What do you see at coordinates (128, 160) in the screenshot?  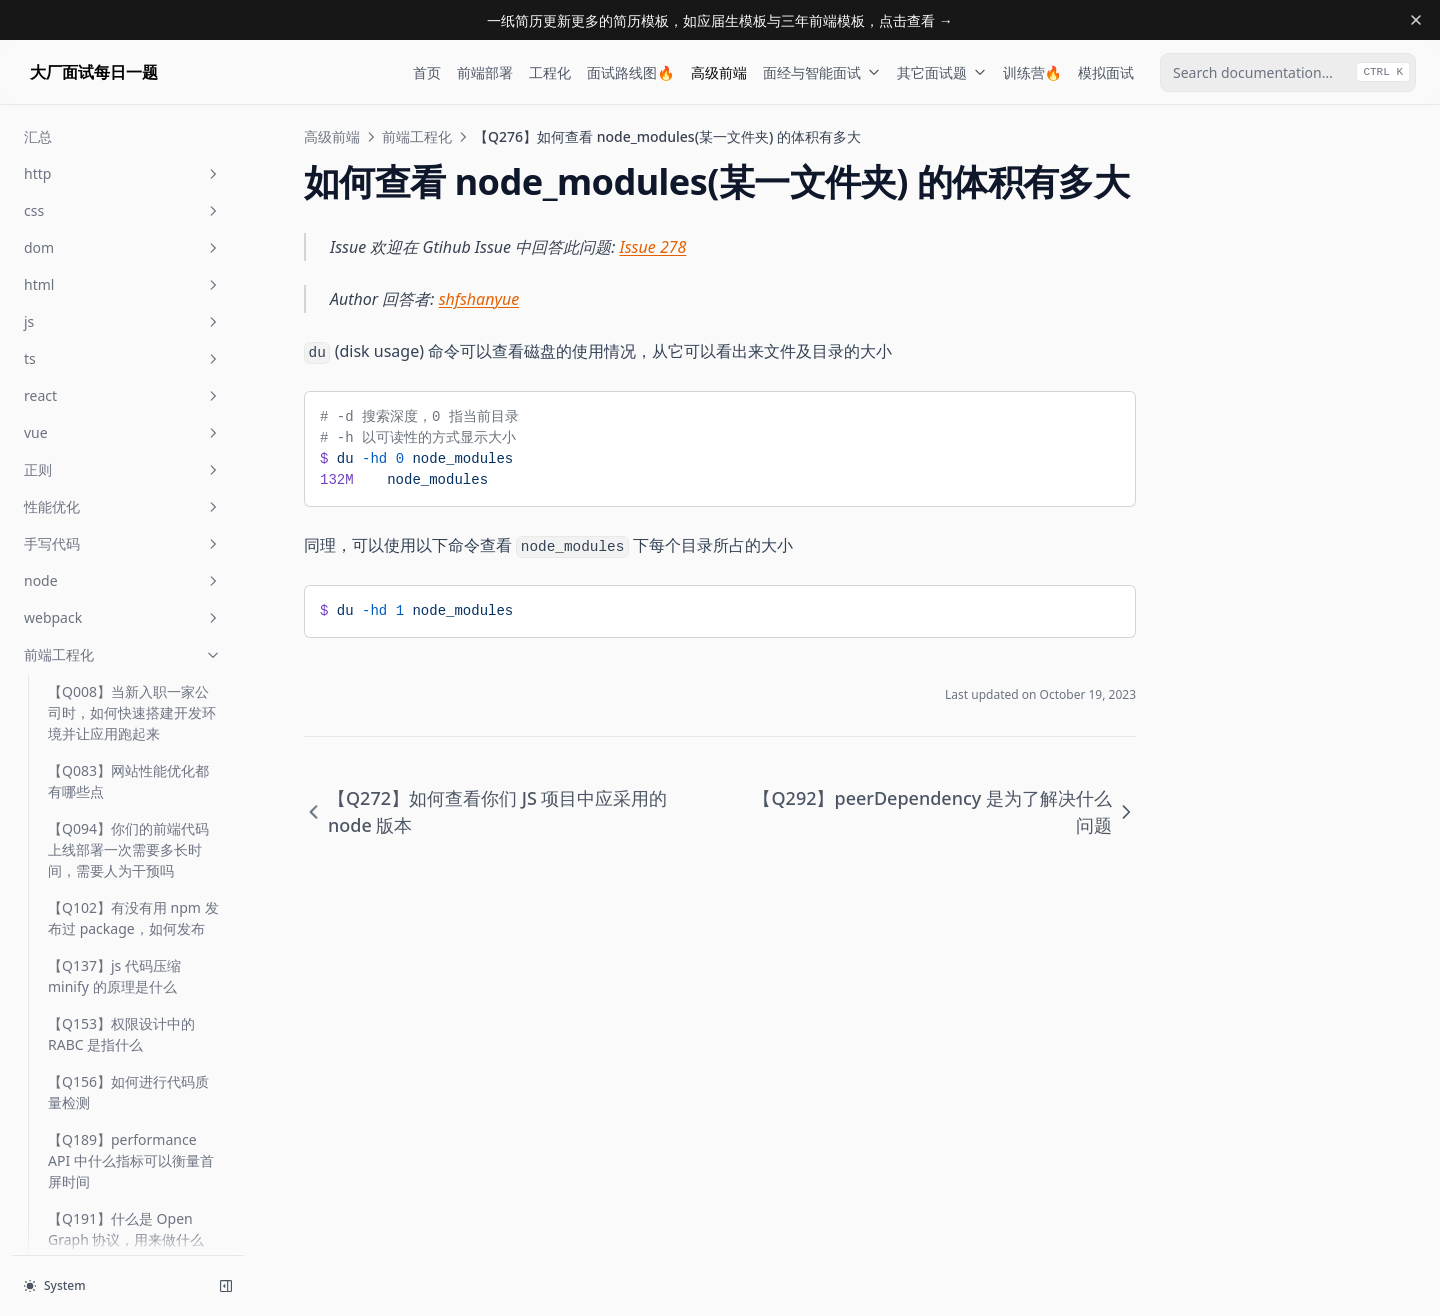 I see `【Q255】图片防盗链原理是什么` at bounding box center [128, 160].